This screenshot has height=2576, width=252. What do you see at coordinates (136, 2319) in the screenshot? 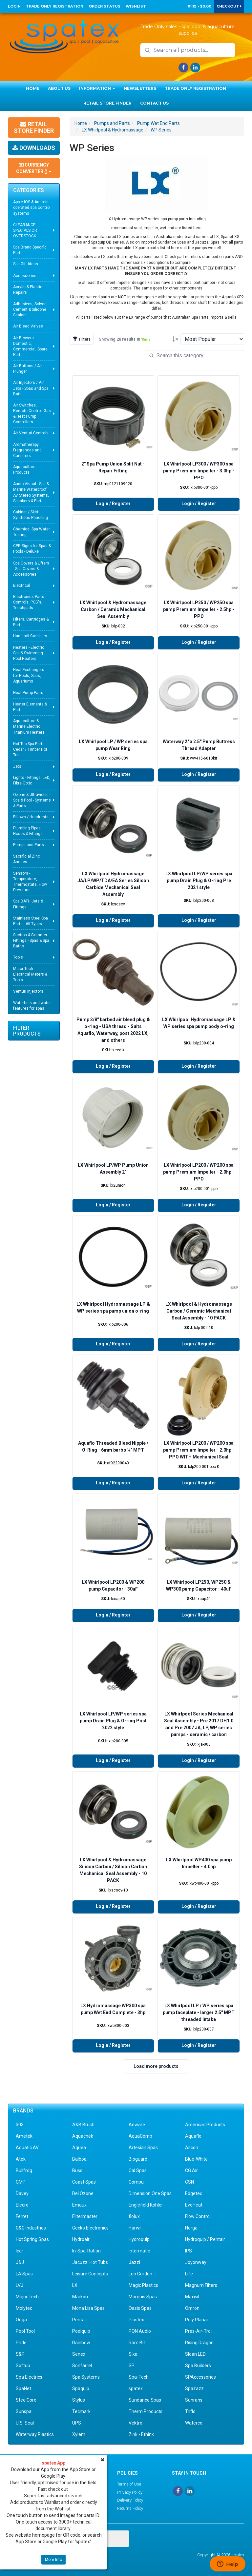
I see `Plastex` at bounding box center [136, 2319].